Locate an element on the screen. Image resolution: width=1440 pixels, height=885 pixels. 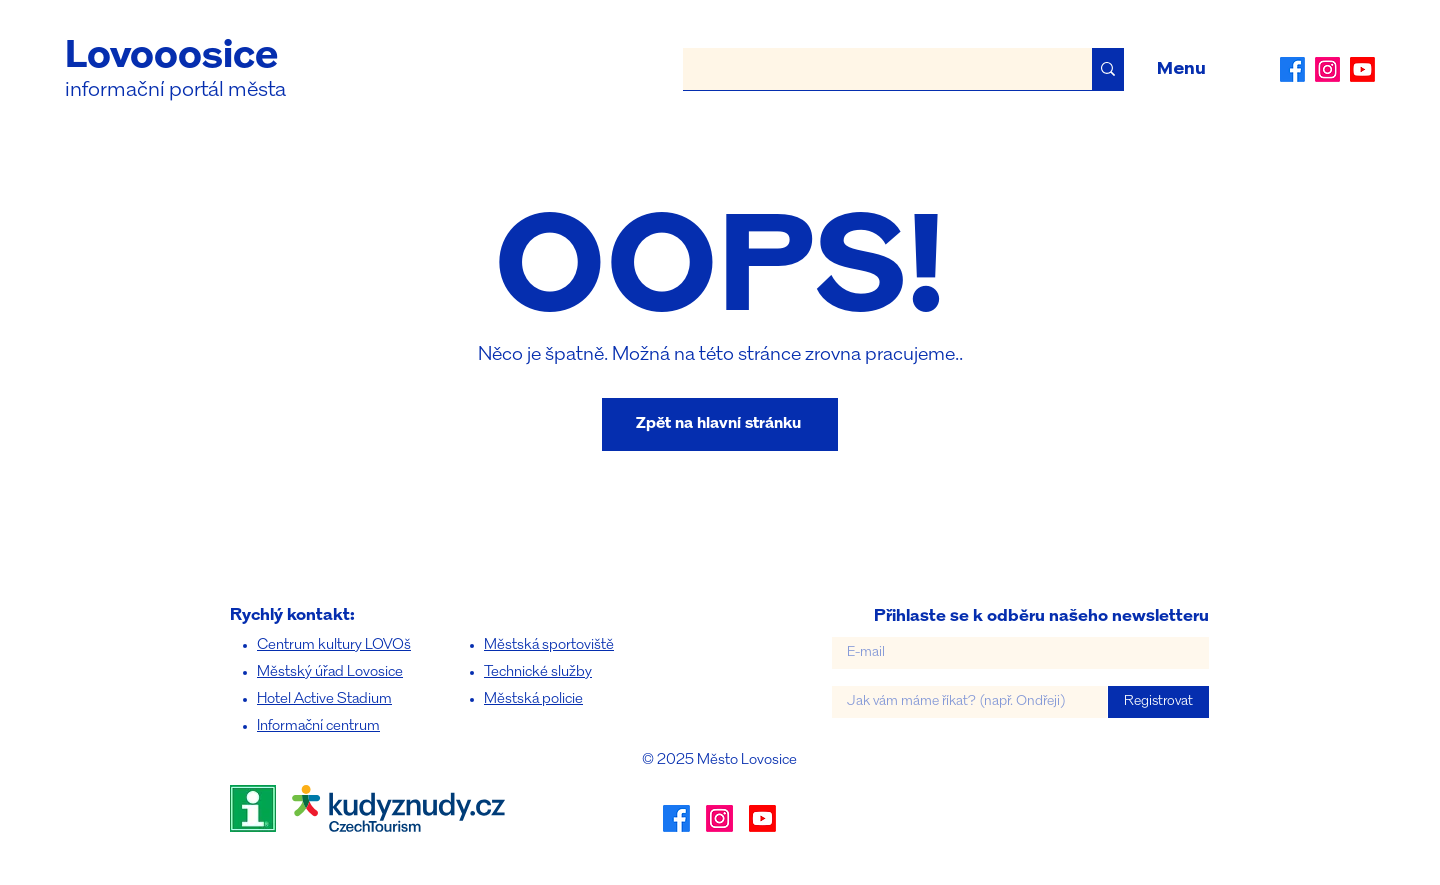
[Registrovat] is located at coordinates (1158, 702).